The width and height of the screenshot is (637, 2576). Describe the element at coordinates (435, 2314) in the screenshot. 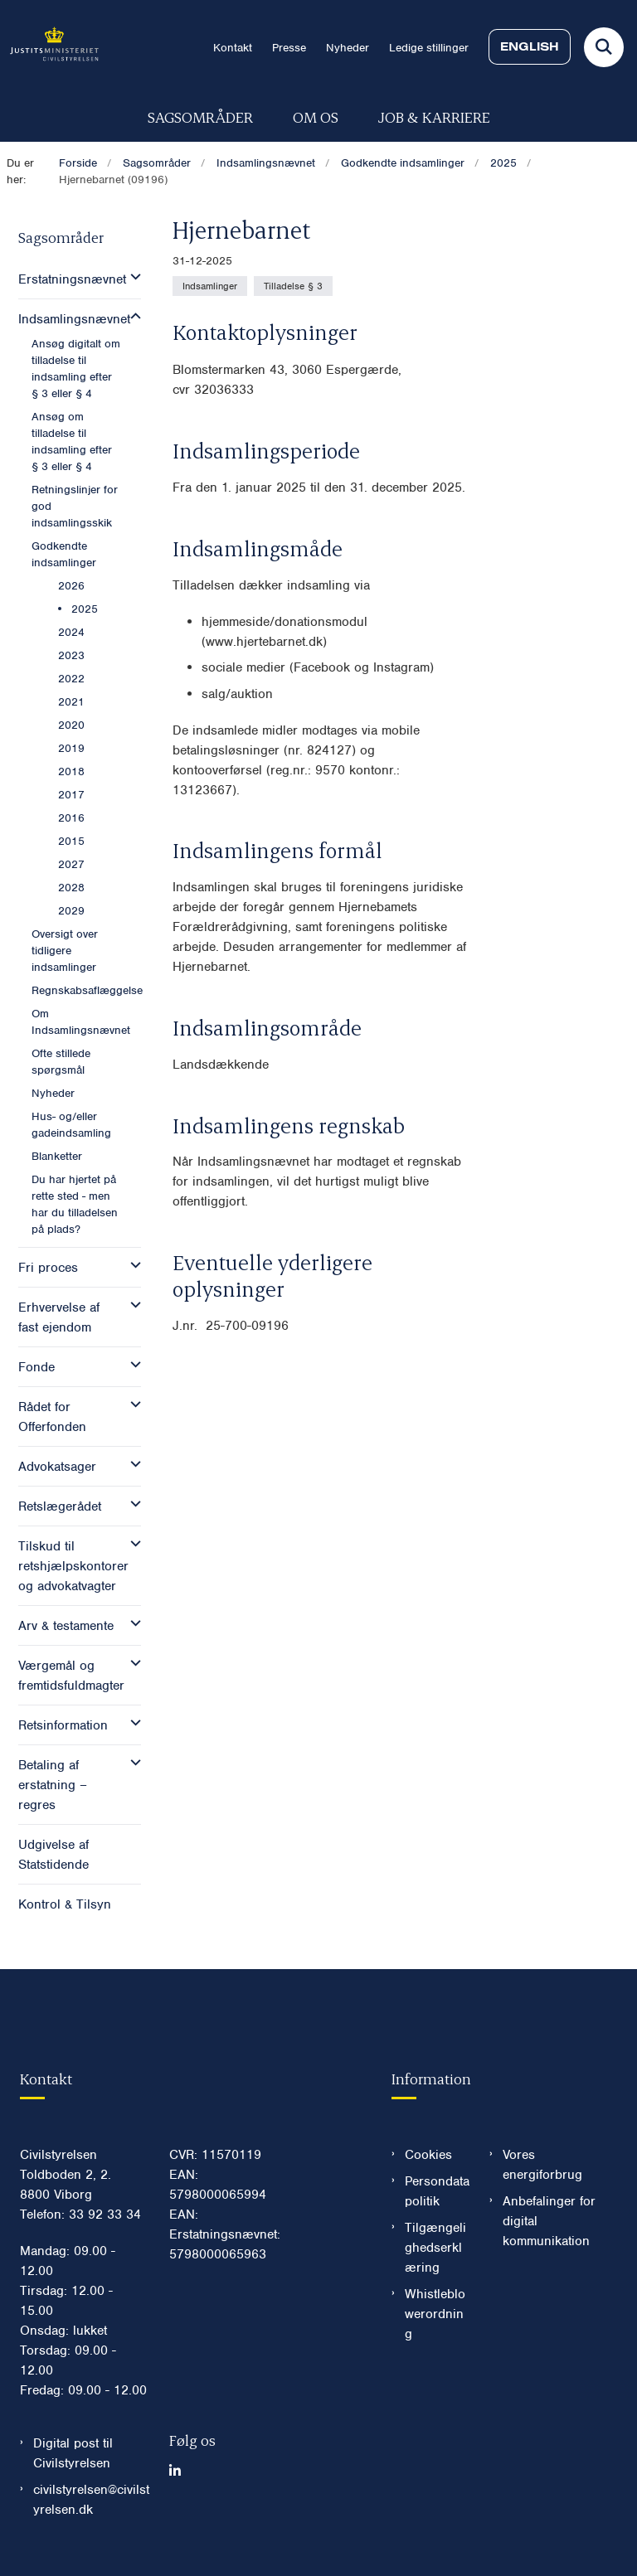

I see `Whistleblowerordning` at that location.